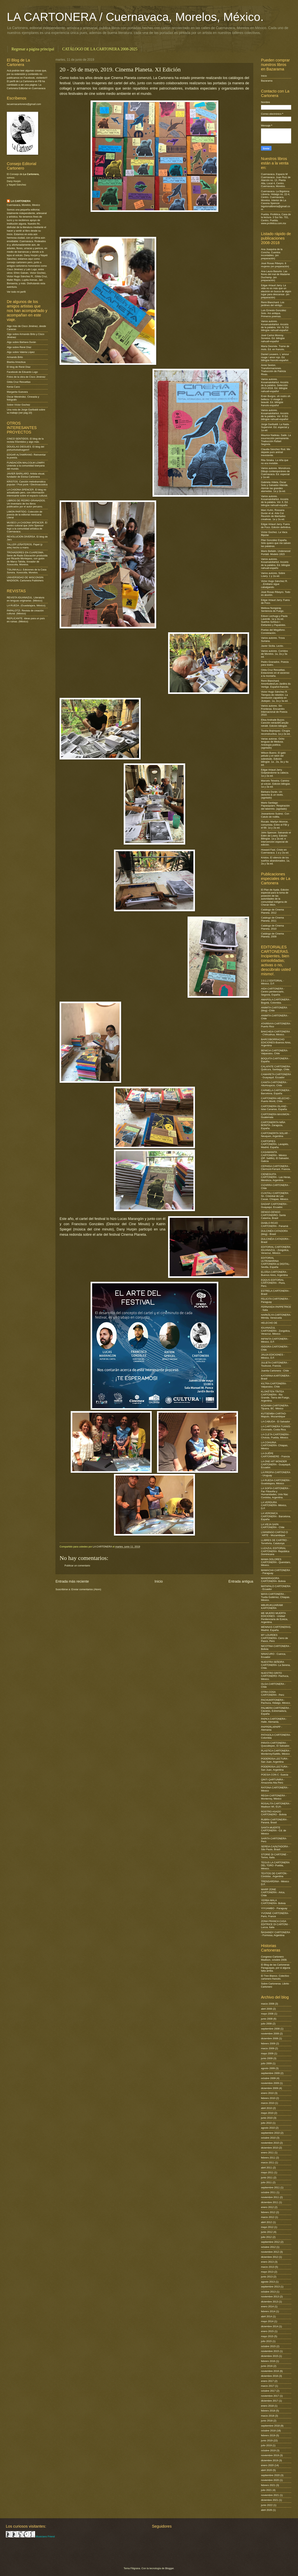  I want to click on JULIETA CARTONERA - Toulouse, Francia., so click(274, 1364).